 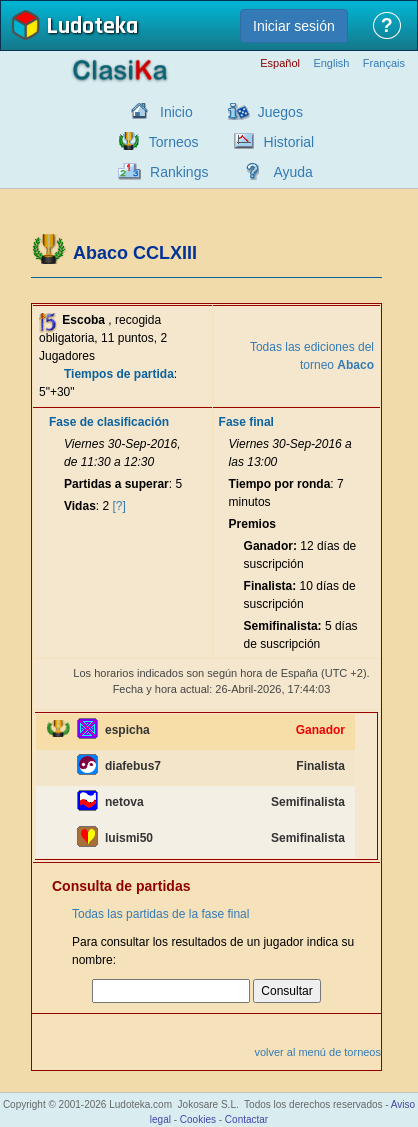 What do you see at coordinates (119, 506) in the screenshot?
I see `[?]` at bounding box center [119, 506].